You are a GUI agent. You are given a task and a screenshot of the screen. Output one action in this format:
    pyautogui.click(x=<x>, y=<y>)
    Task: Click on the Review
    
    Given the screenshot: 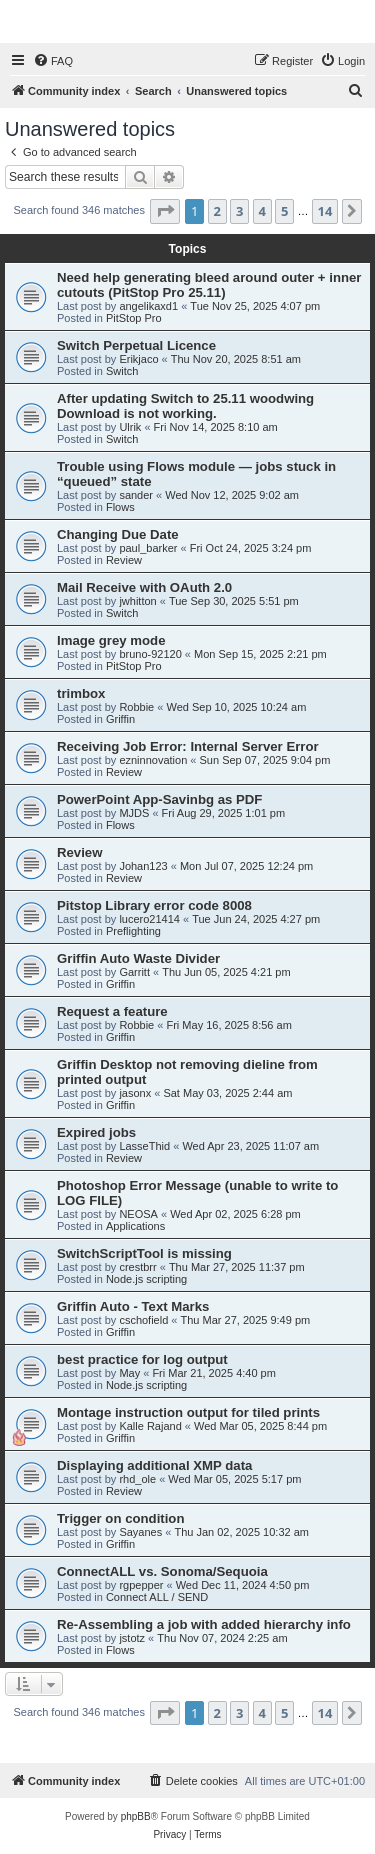 What is the action you would take?
    pyautogui.click(x=124, y=560)
    